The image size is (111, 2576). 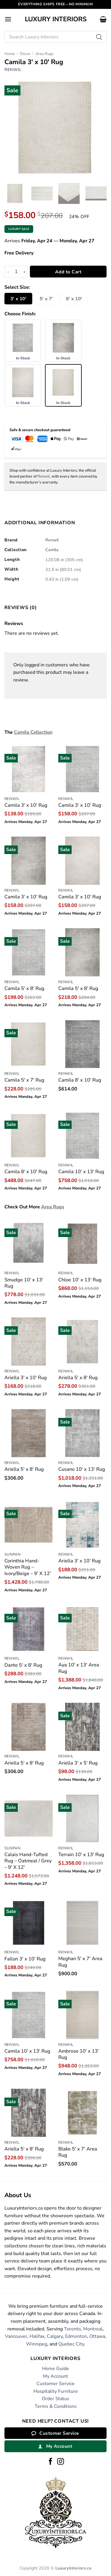 I want to click on Halifax, so click(x=37, y=2336).